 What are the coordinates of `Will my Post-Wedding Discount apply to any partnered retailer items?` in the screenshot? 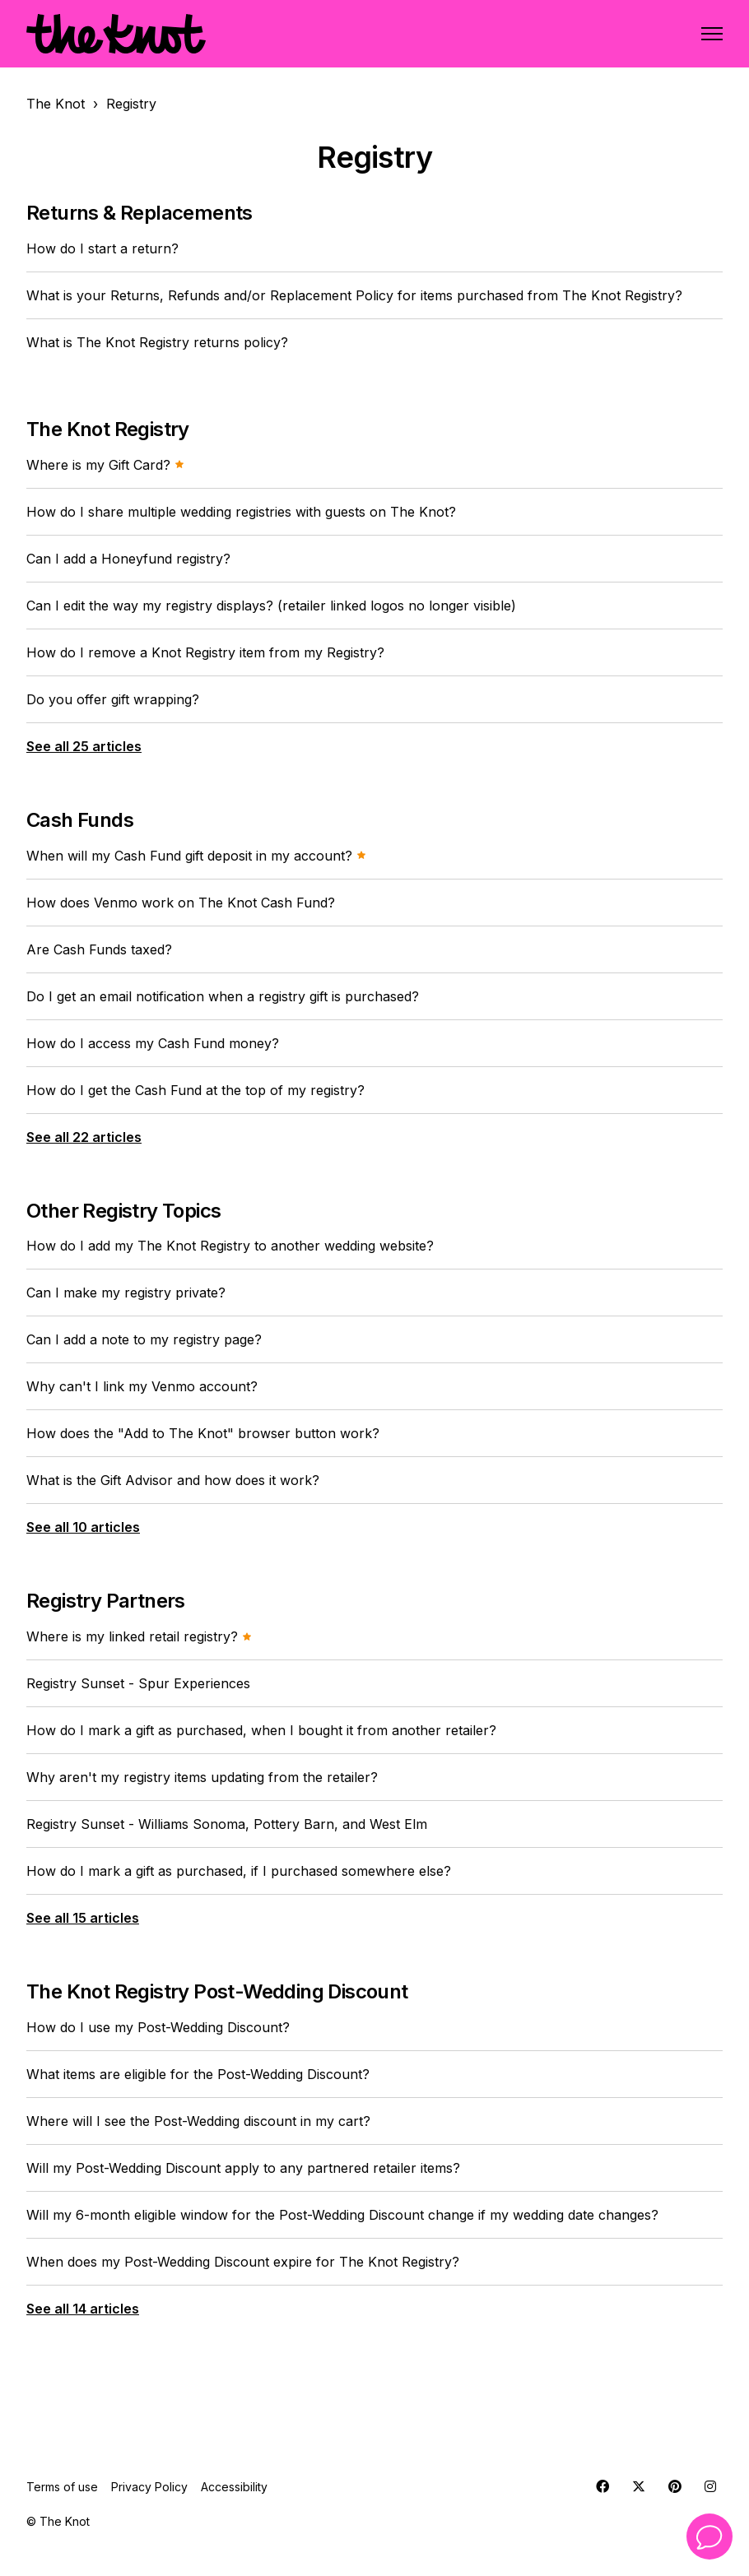 It's located at (243, 2168).